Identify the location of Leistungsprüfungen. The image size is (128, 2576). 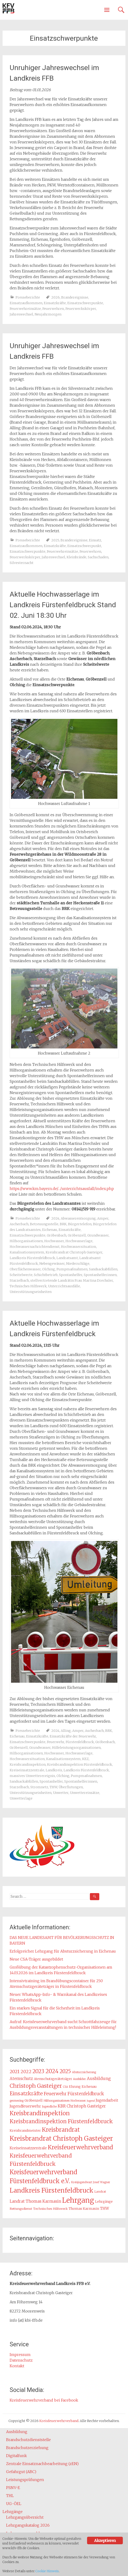
(25, 2479).